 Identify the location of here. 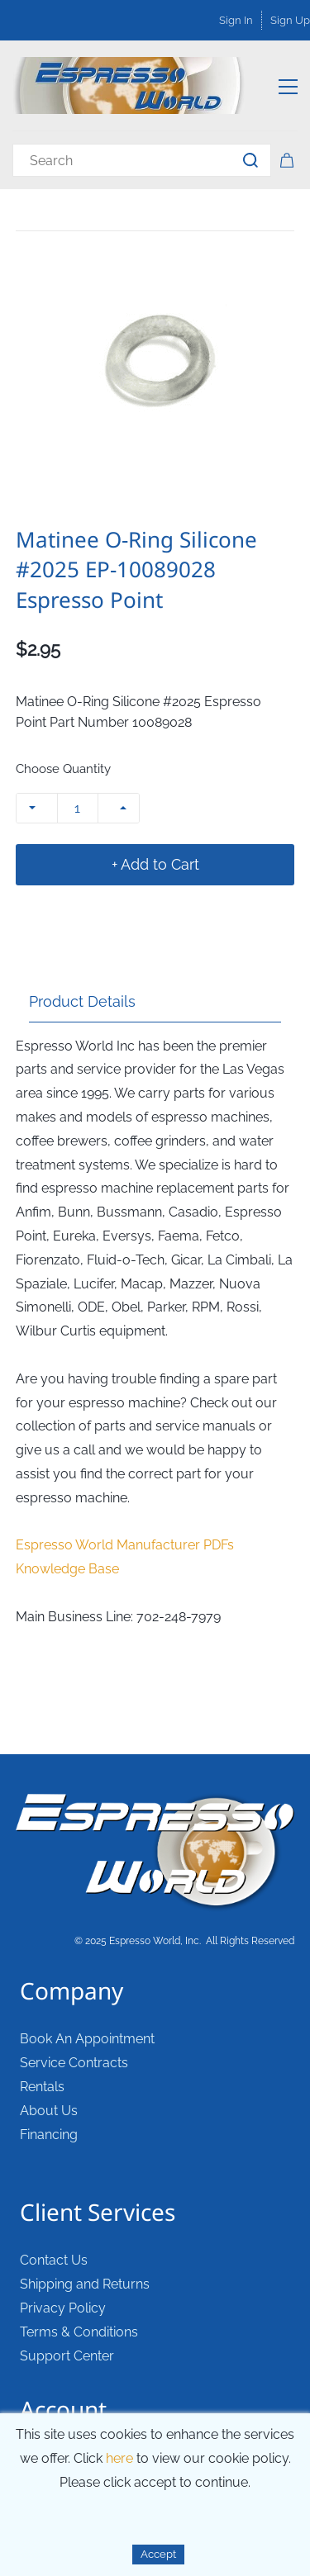
(119, 2458).